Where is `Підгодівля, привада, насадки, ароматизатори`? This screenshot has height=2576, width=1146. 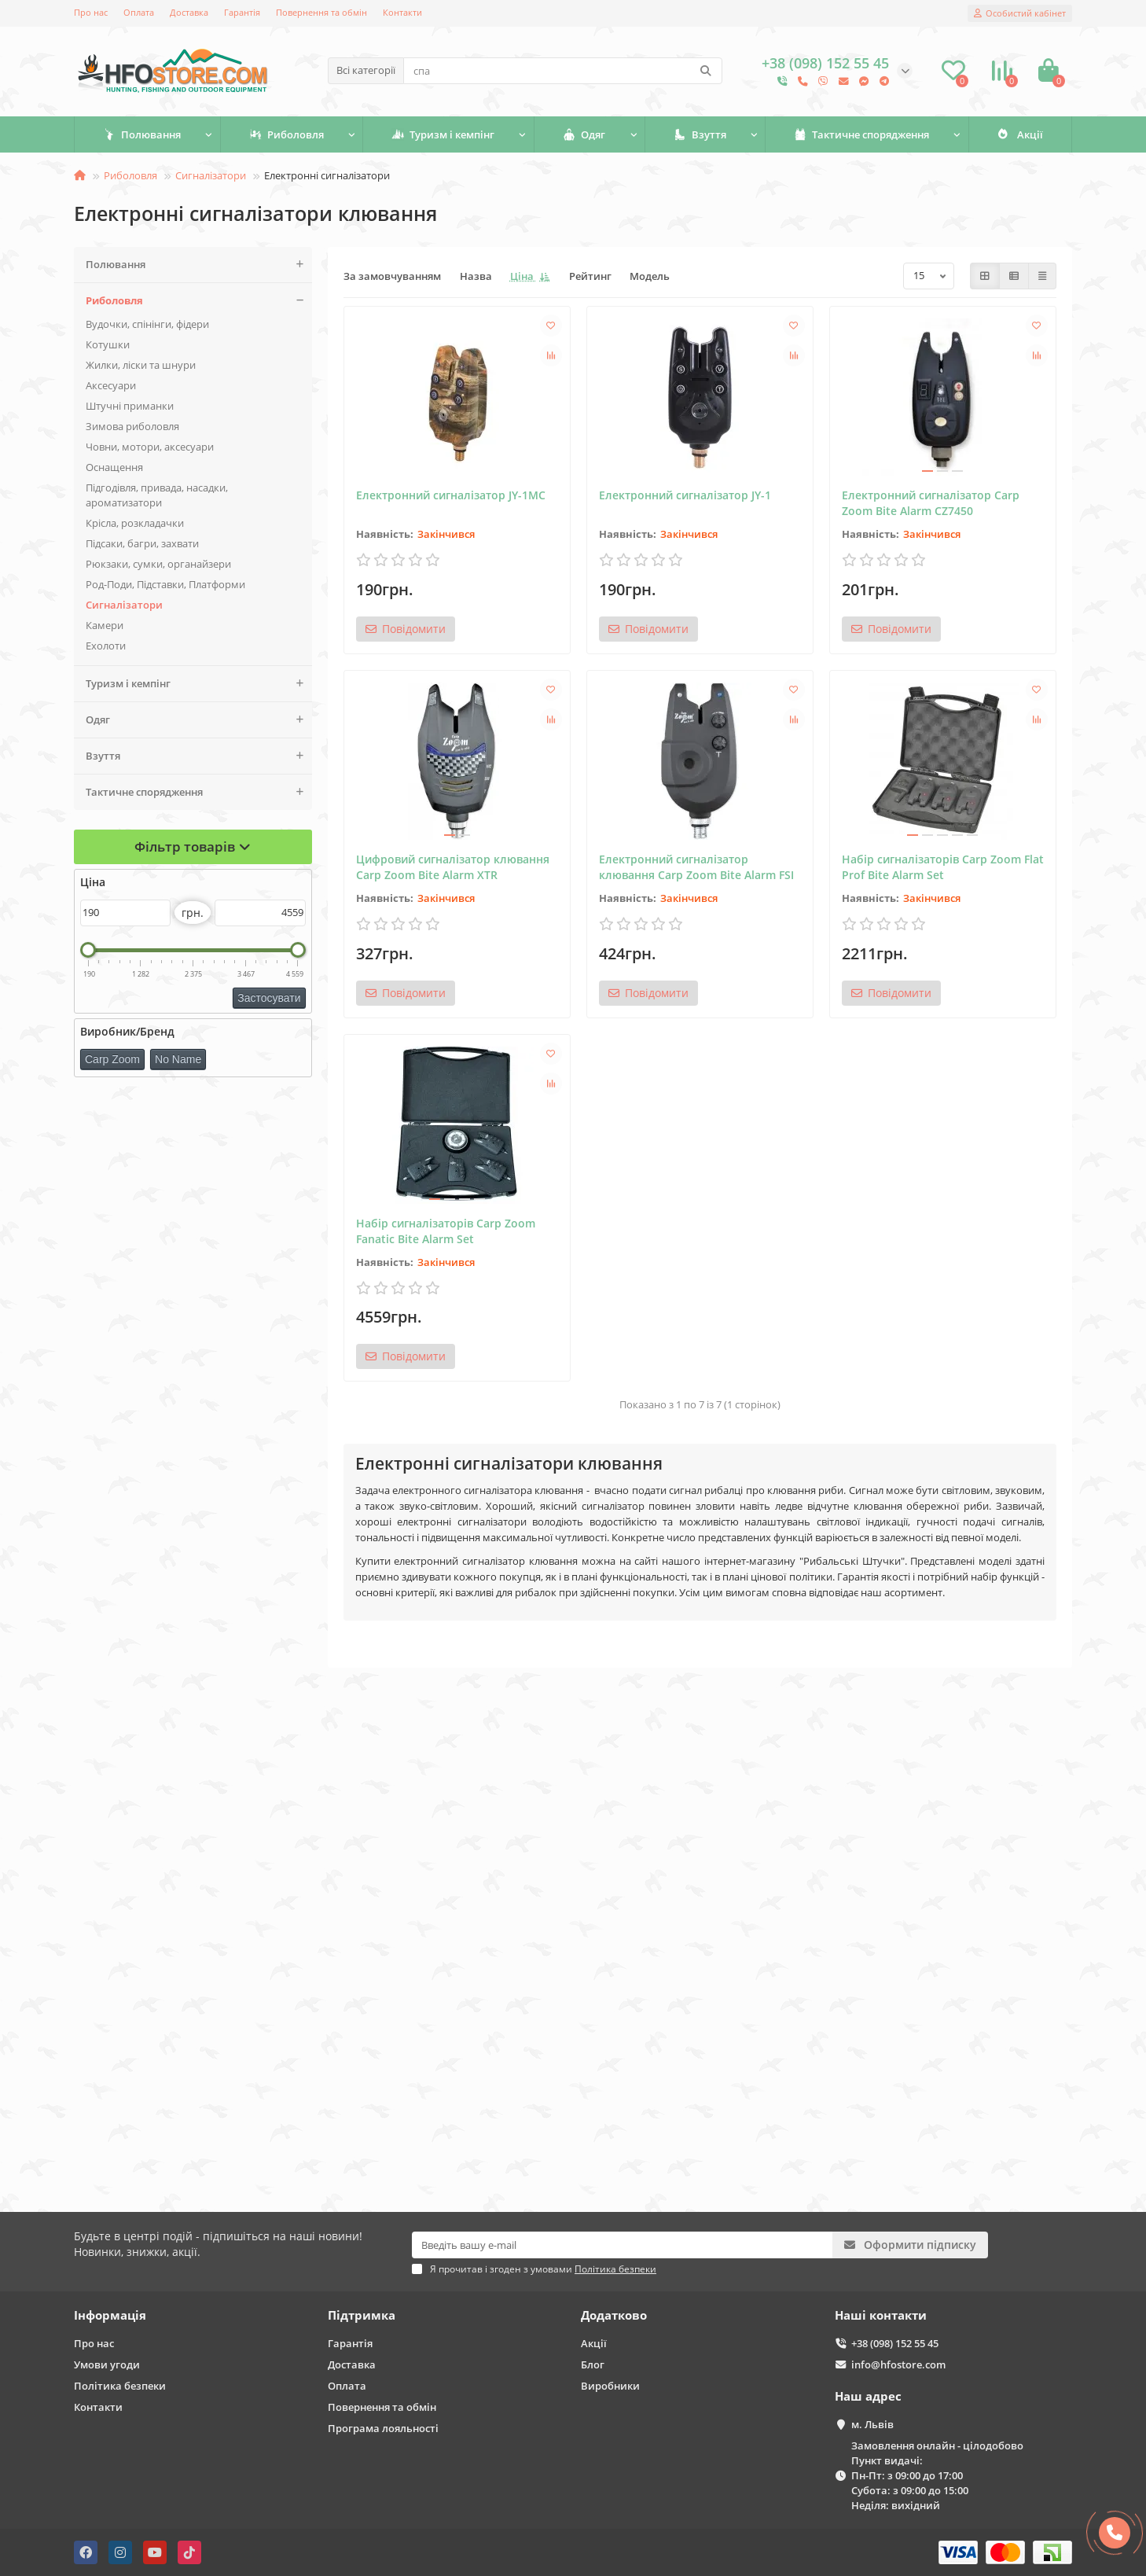 Підгодівля, привада, насадки, ароматизатори is located at coordinates (157, 495).